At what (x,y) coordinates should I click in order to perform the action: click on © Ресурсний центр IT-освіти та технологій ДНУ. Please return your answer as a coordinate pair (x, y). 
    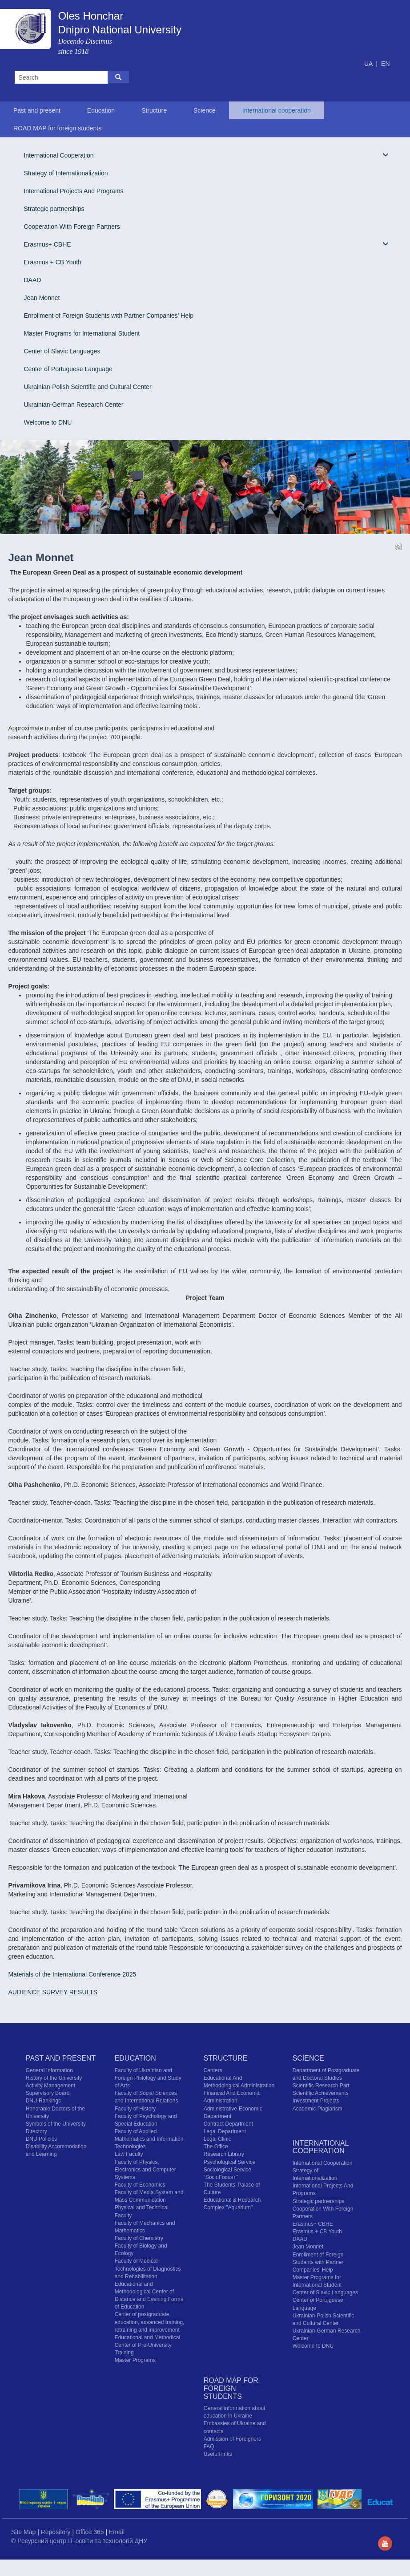
    Looking at the image, I should click on (79, 2540).